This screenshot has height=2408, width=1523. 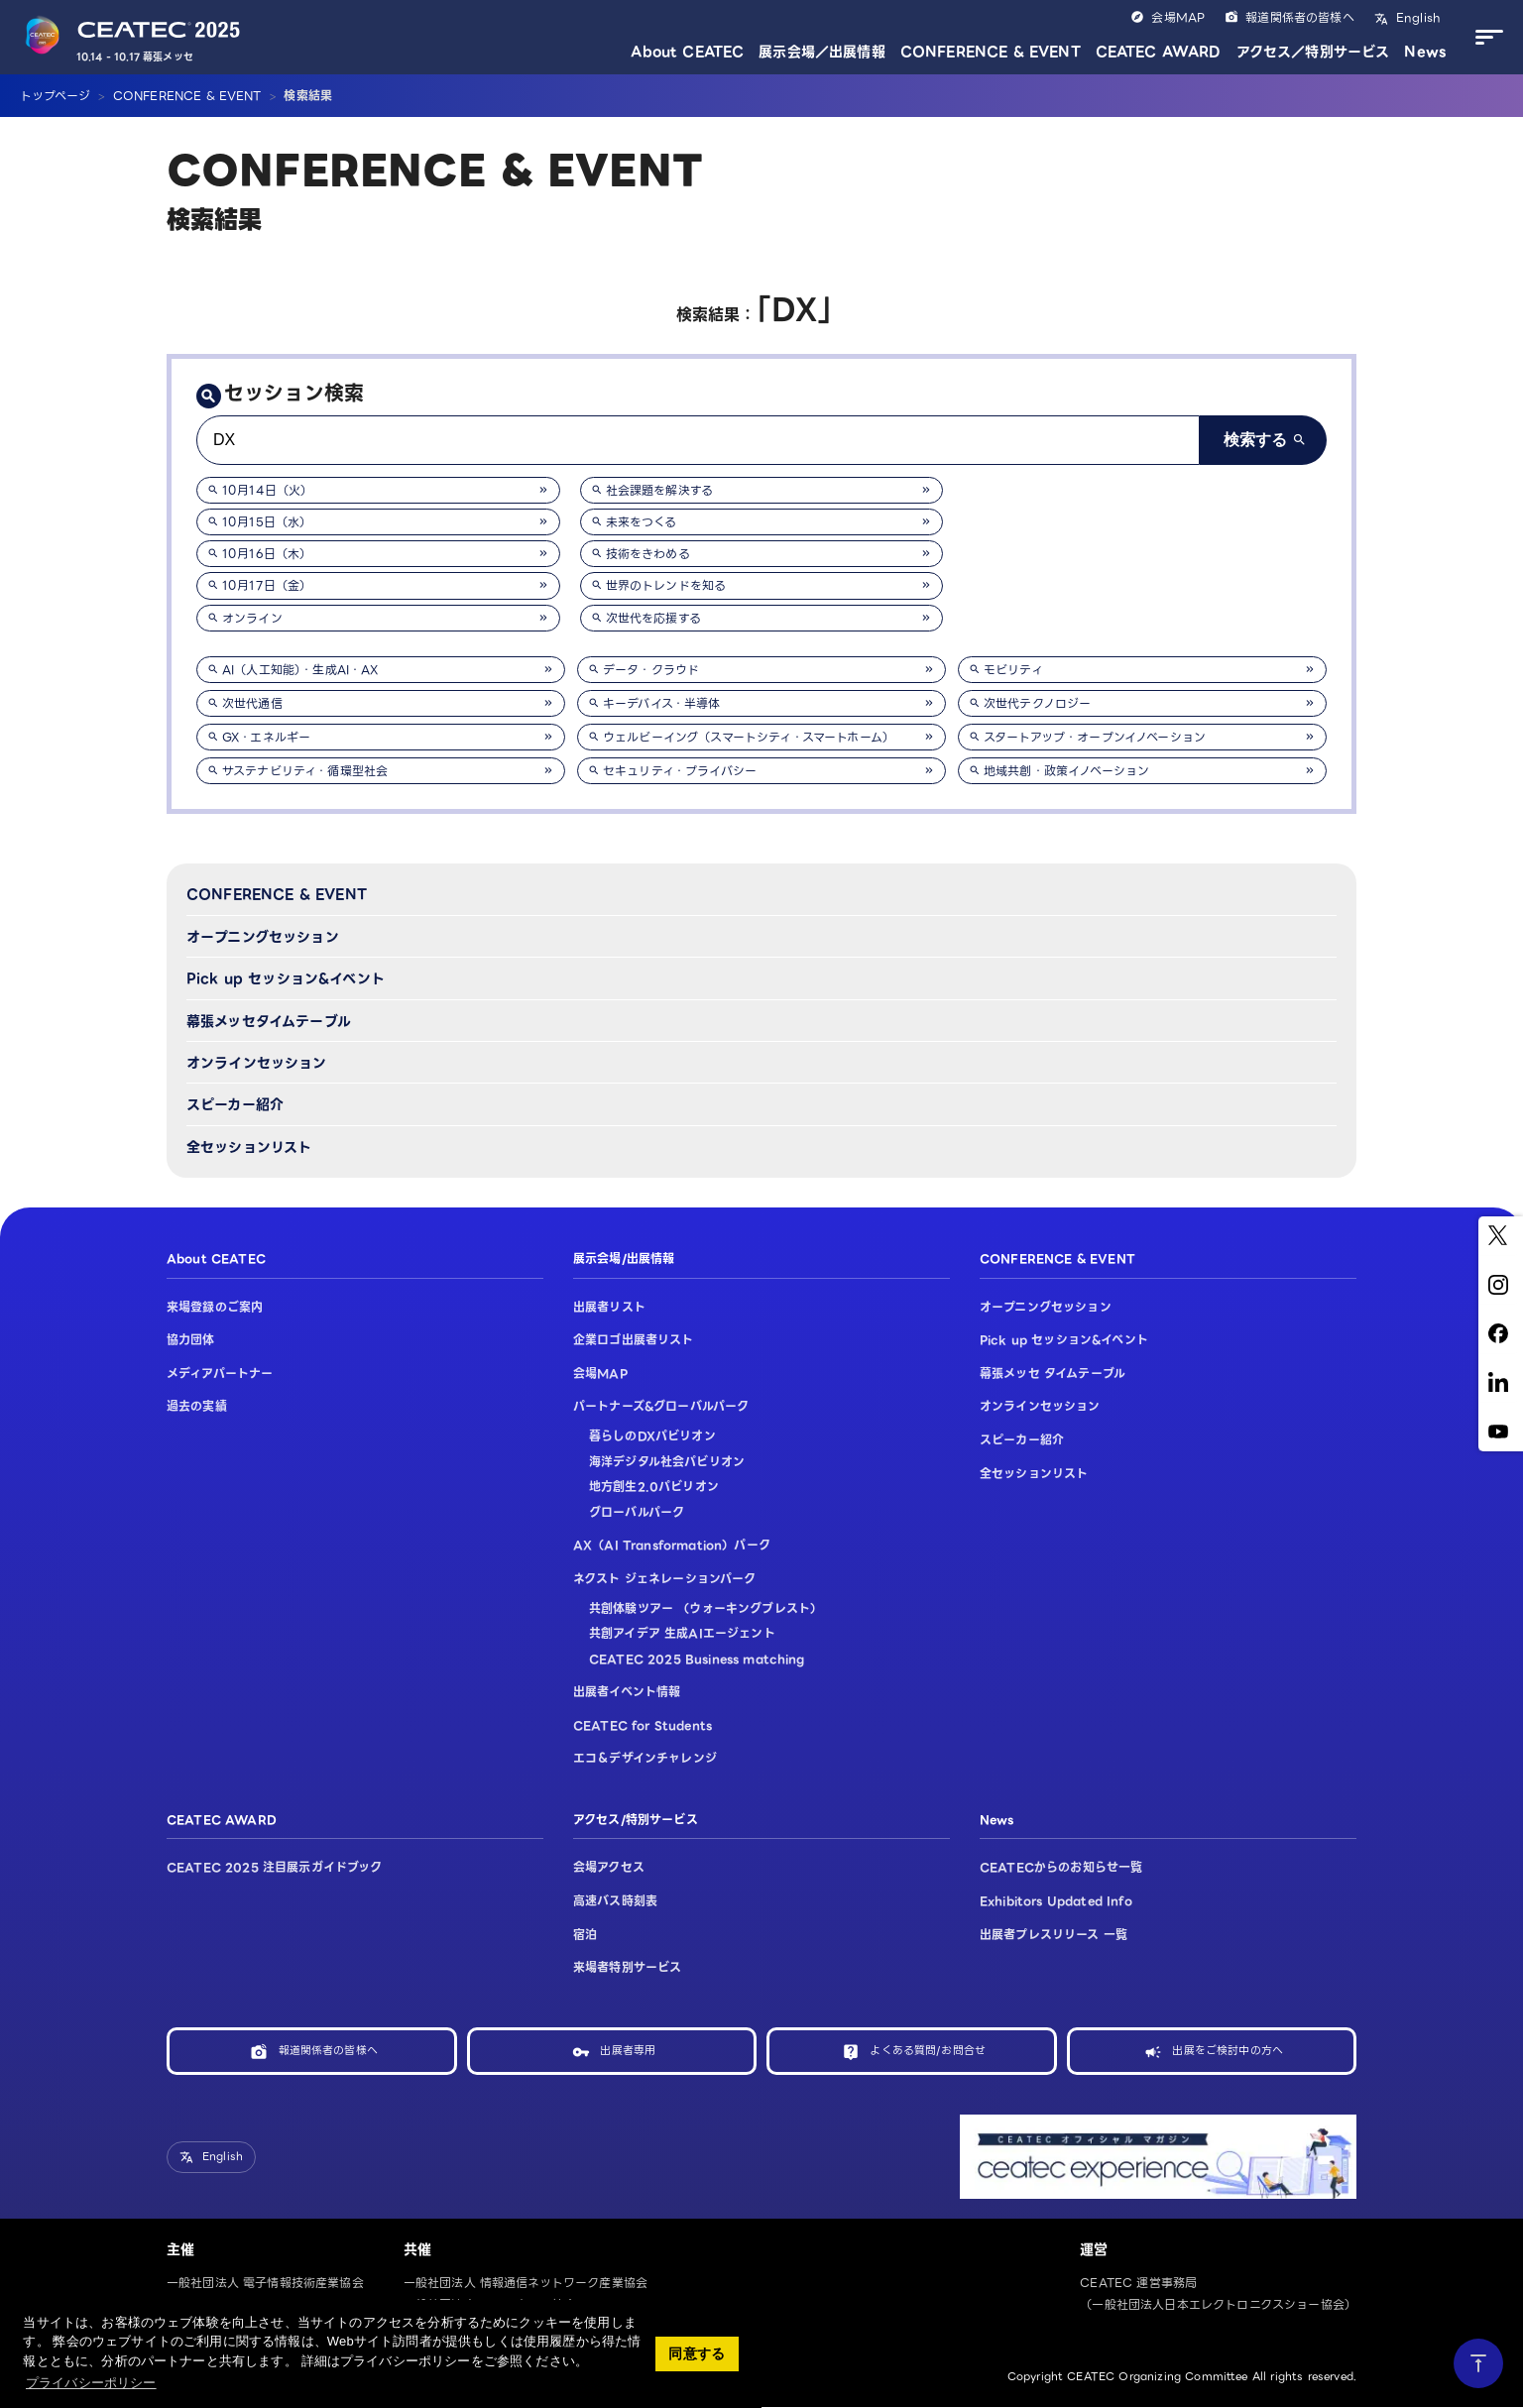 What do you see at coordinates (585, 1934) in the screenshot?
I see `宿泊` at bounding box center [585, 1934].